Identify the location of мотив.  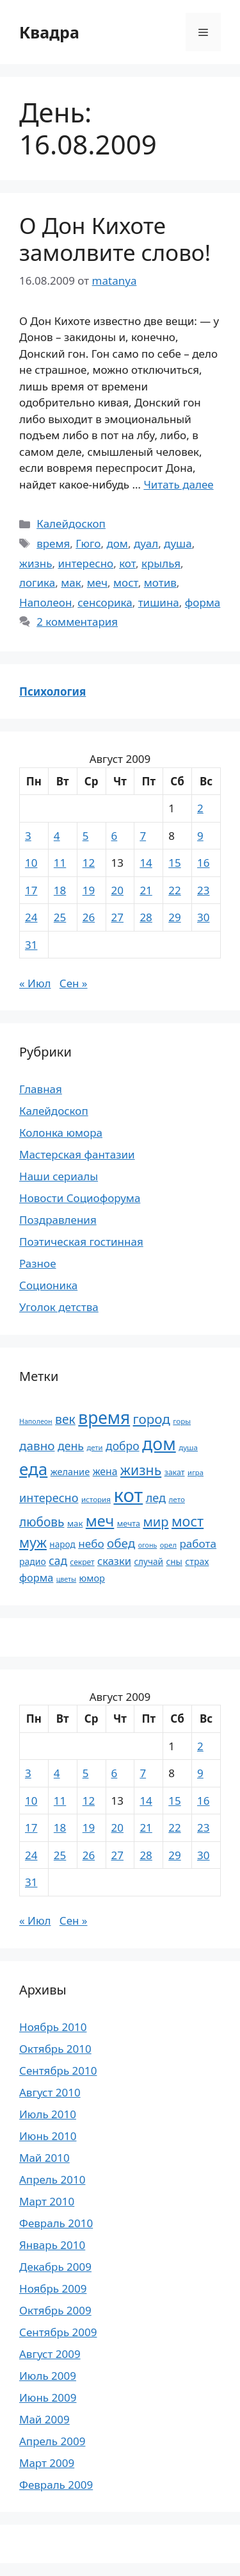
(160, 582).